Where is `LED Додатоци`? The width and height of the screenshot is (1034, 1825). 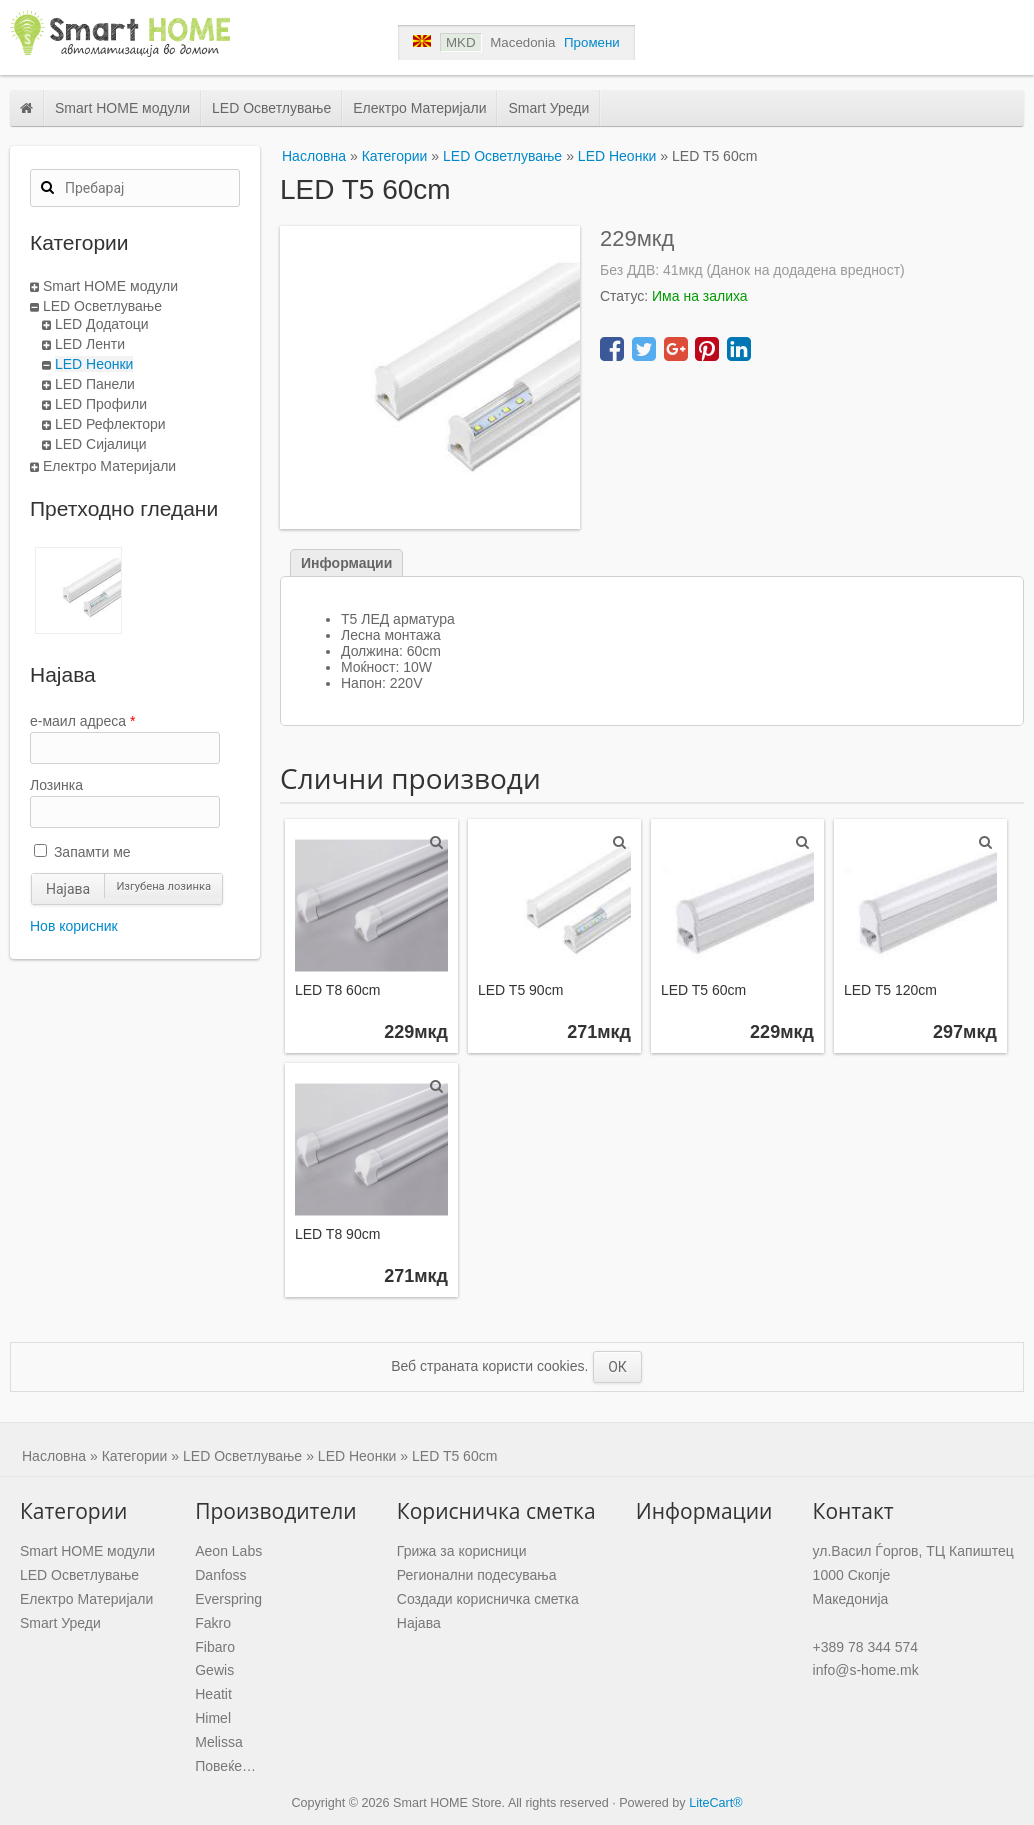
LED Додатоци is located at coordinates (102, 324).